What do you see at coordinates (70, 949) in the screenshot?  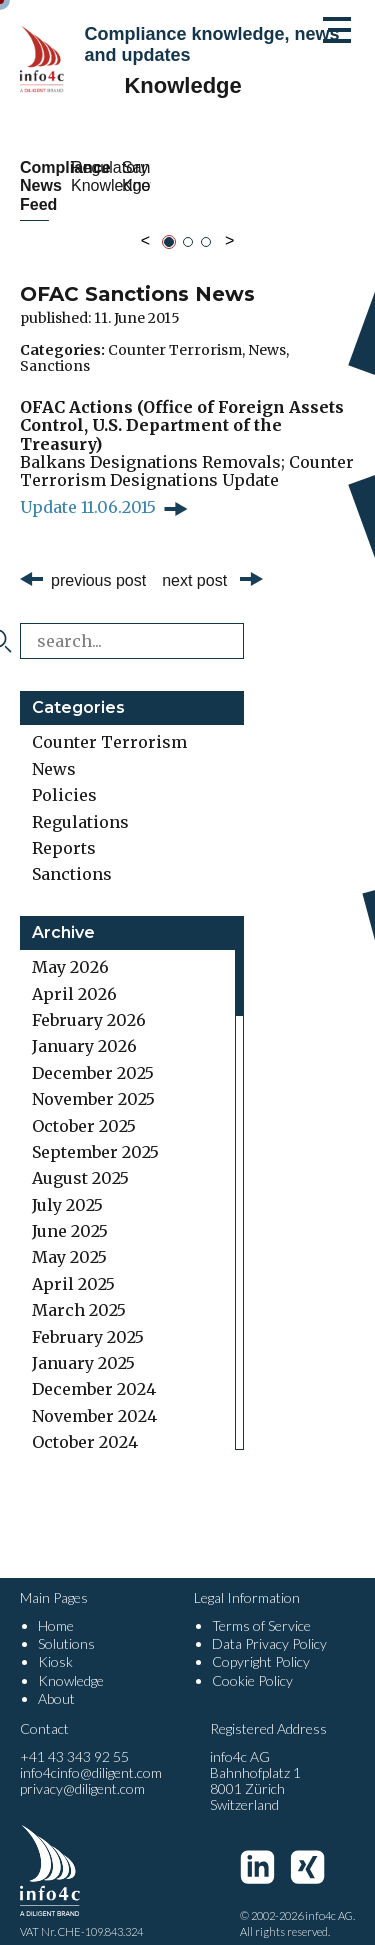 I see `May 2026` at bounding box center [70, 949].